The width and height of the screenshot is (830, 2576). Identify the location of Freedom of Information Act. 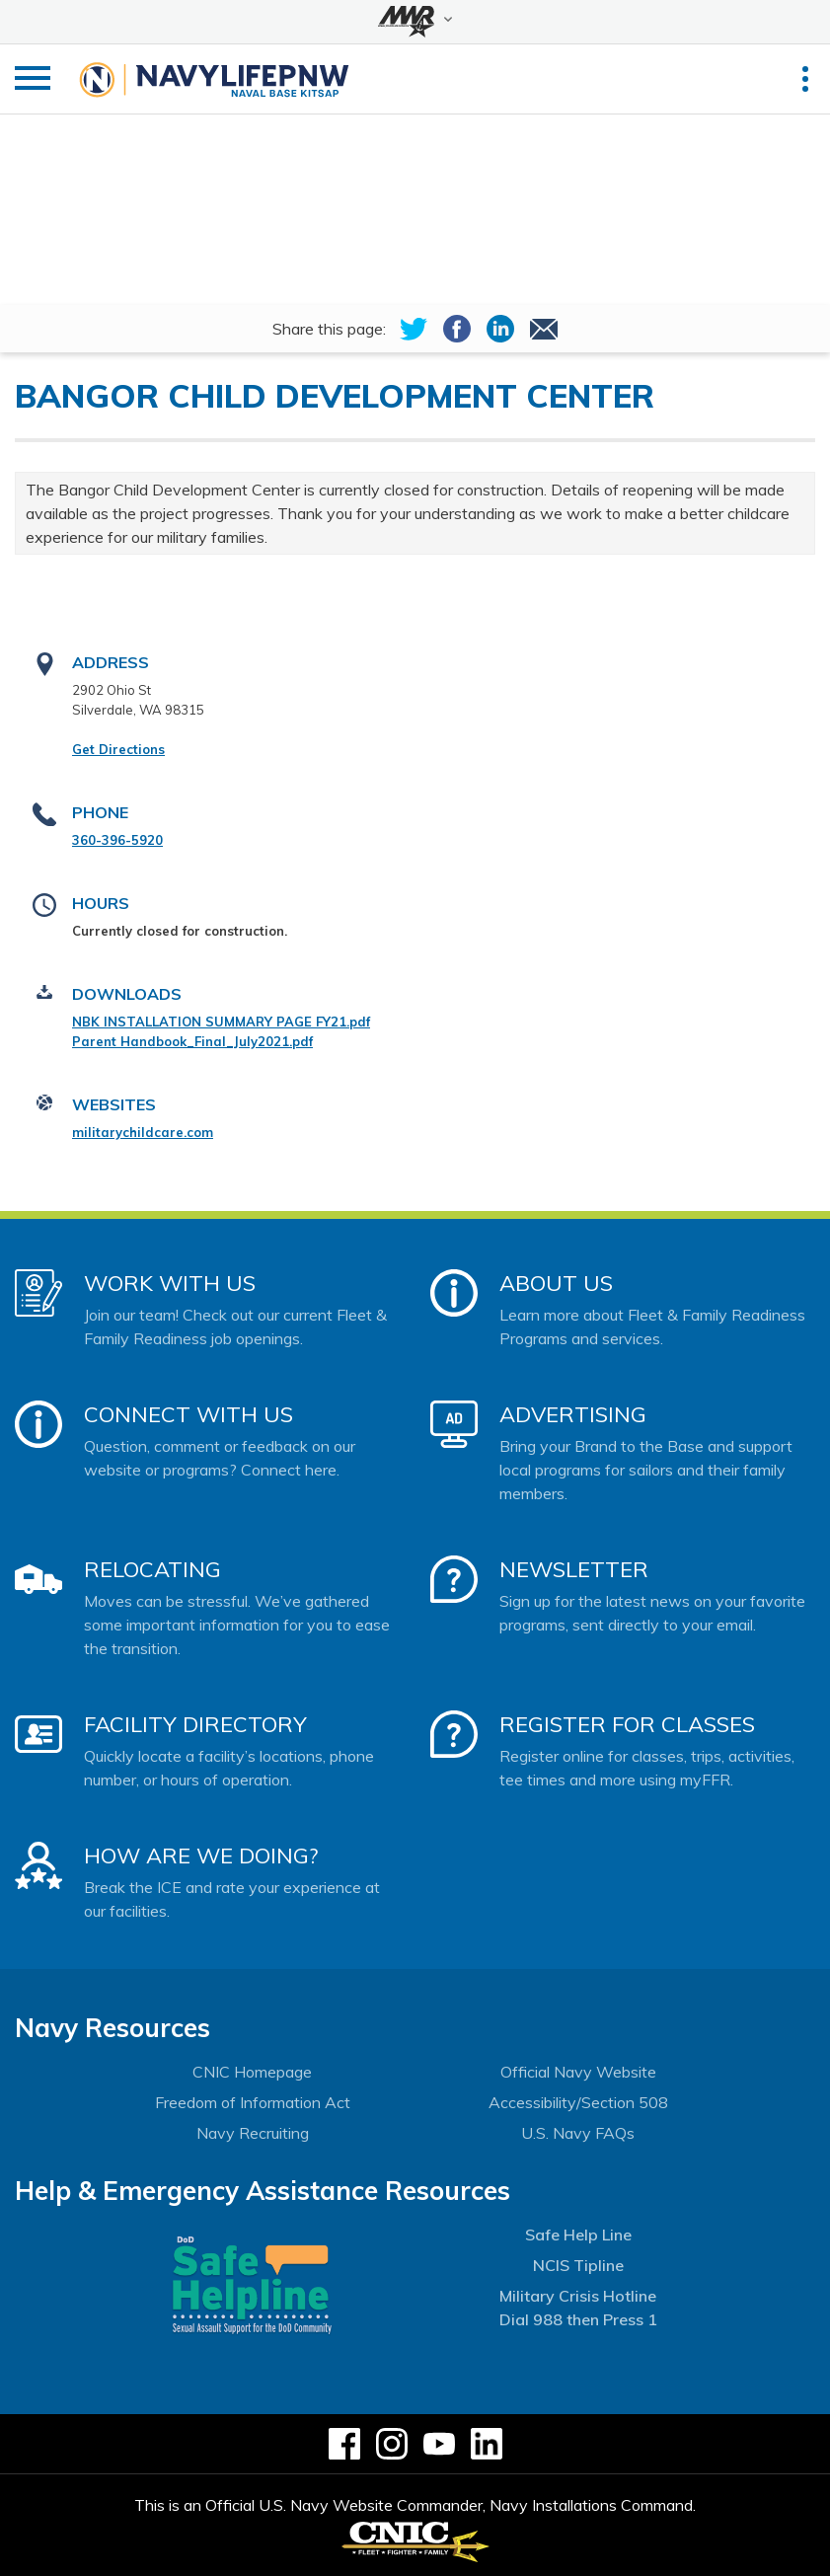
(252, 2102).